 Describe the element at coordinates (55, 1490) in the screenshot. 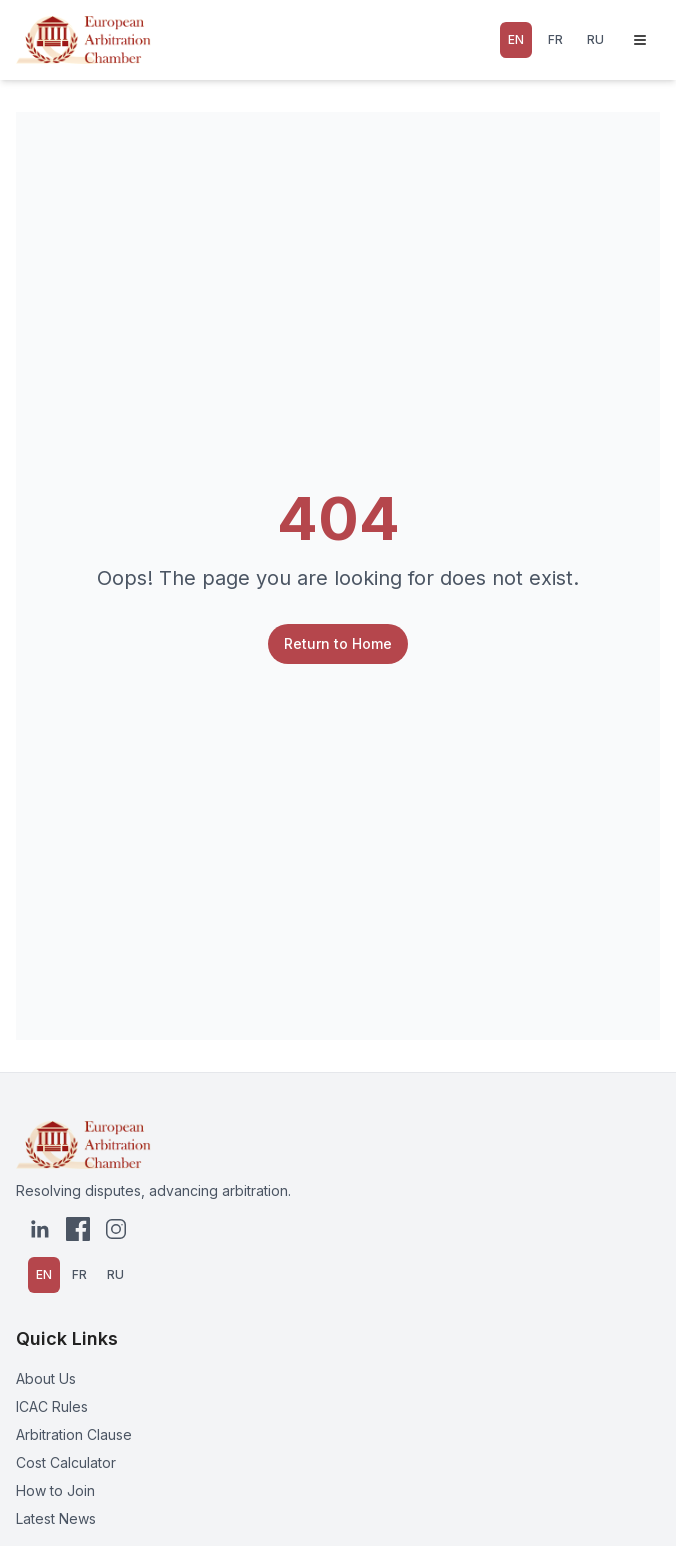

I see `How to Join` at that location.